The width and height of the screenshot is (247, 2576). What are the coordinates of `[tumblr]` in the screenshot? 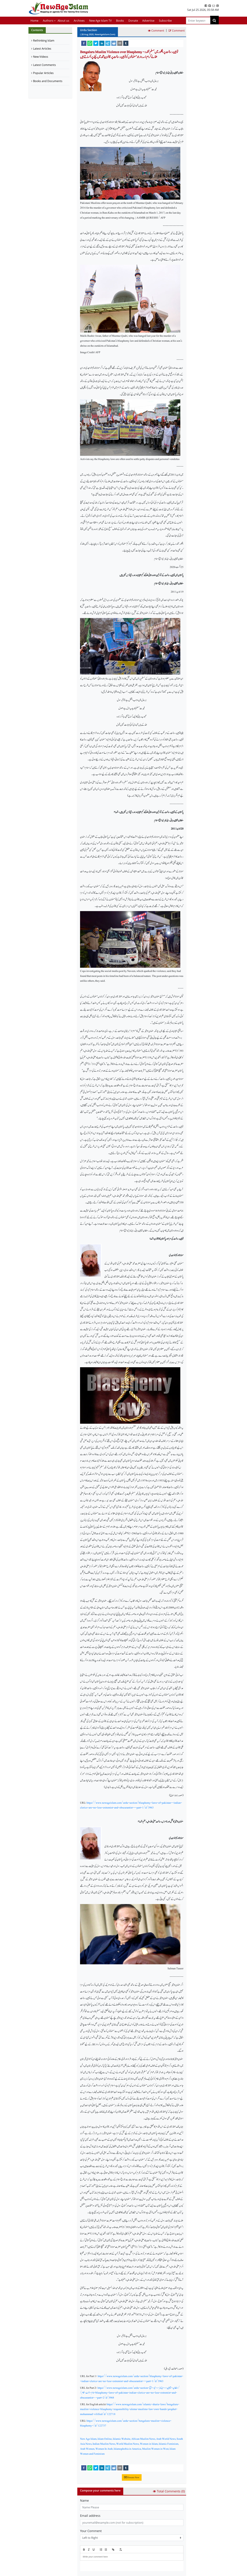 It's located at (125, 43).